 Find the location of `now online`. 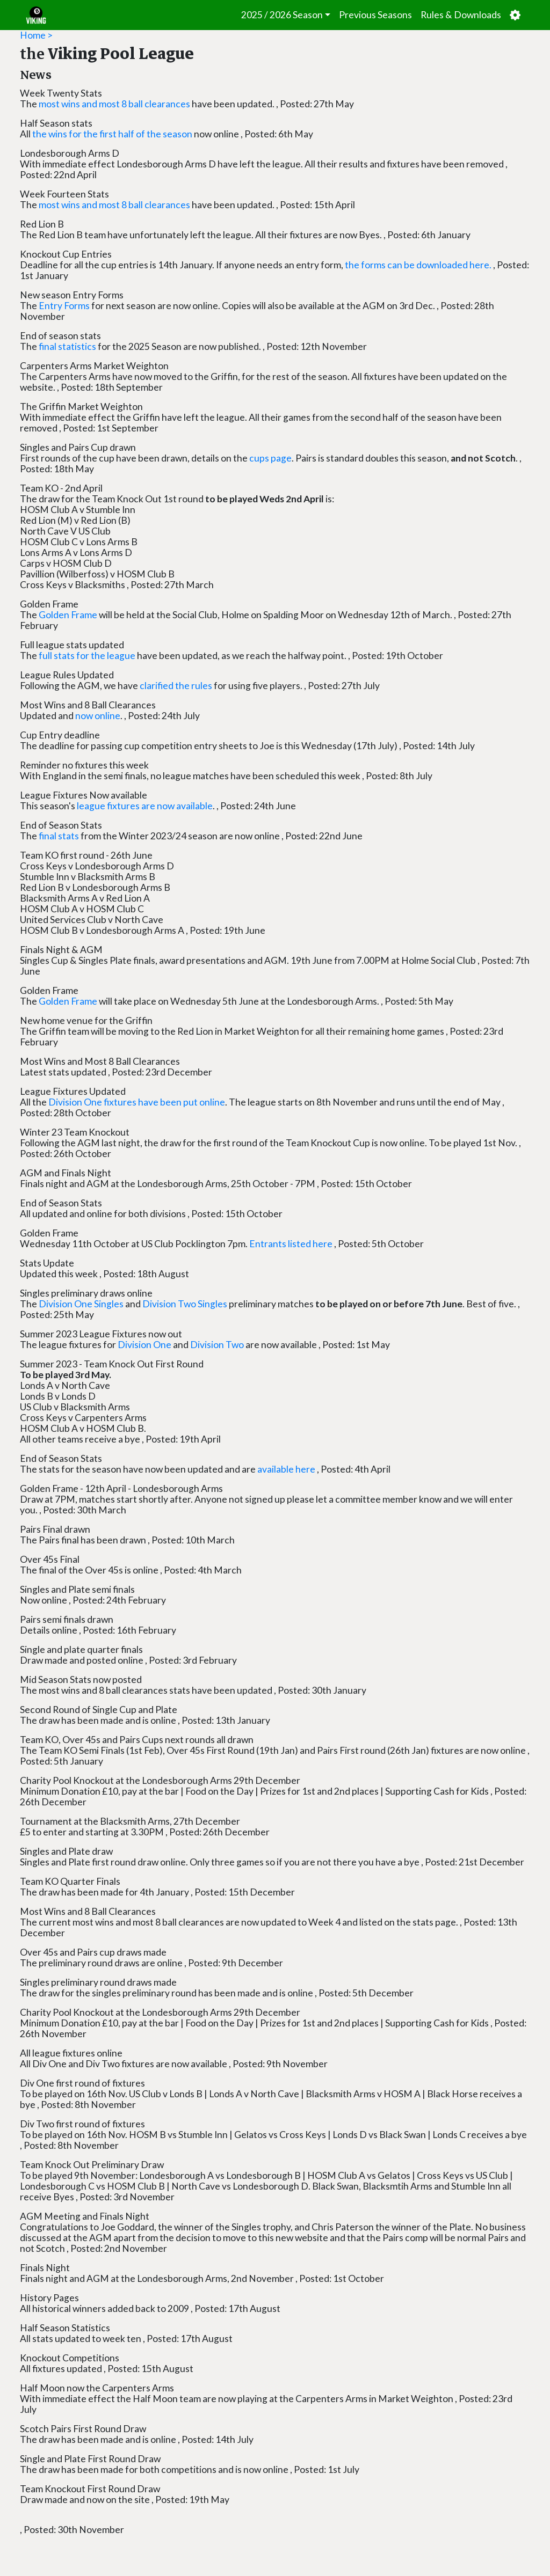

now online is located at coordinates (97, 715).